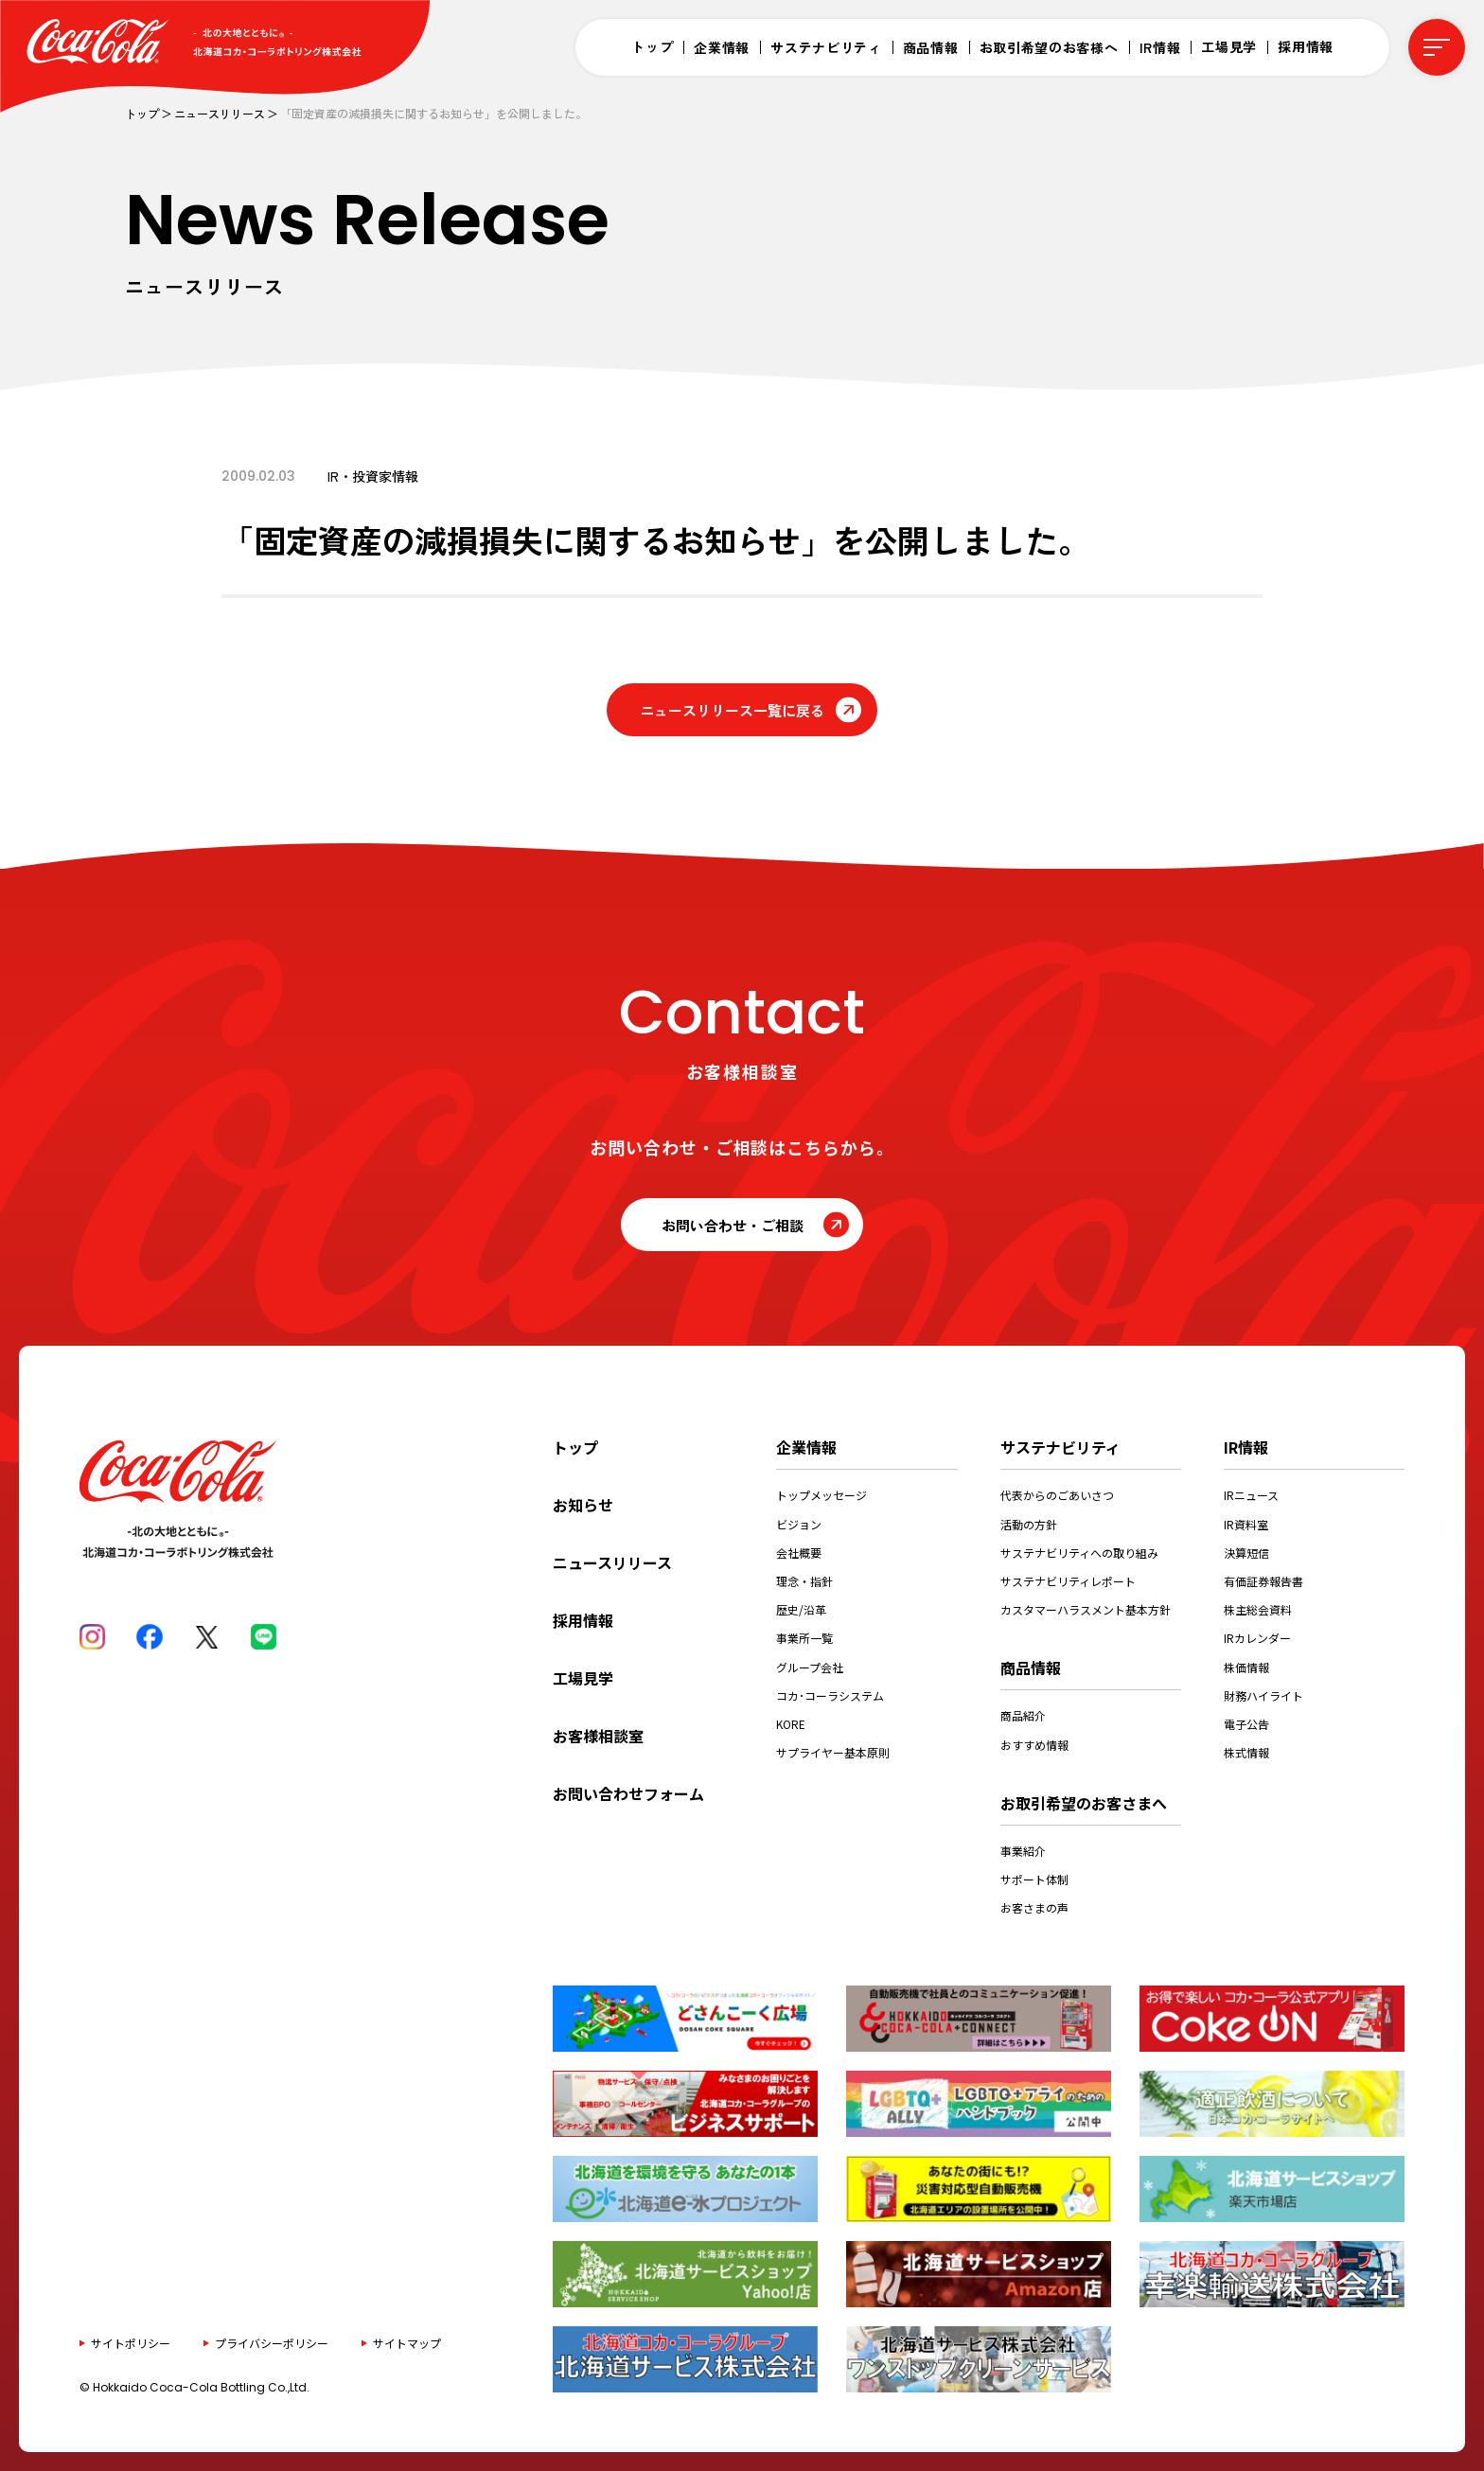  What do you see at coordinates (799, 1552) in the screenshot?
I see `会社概要` at bounding box center [799, 1552].